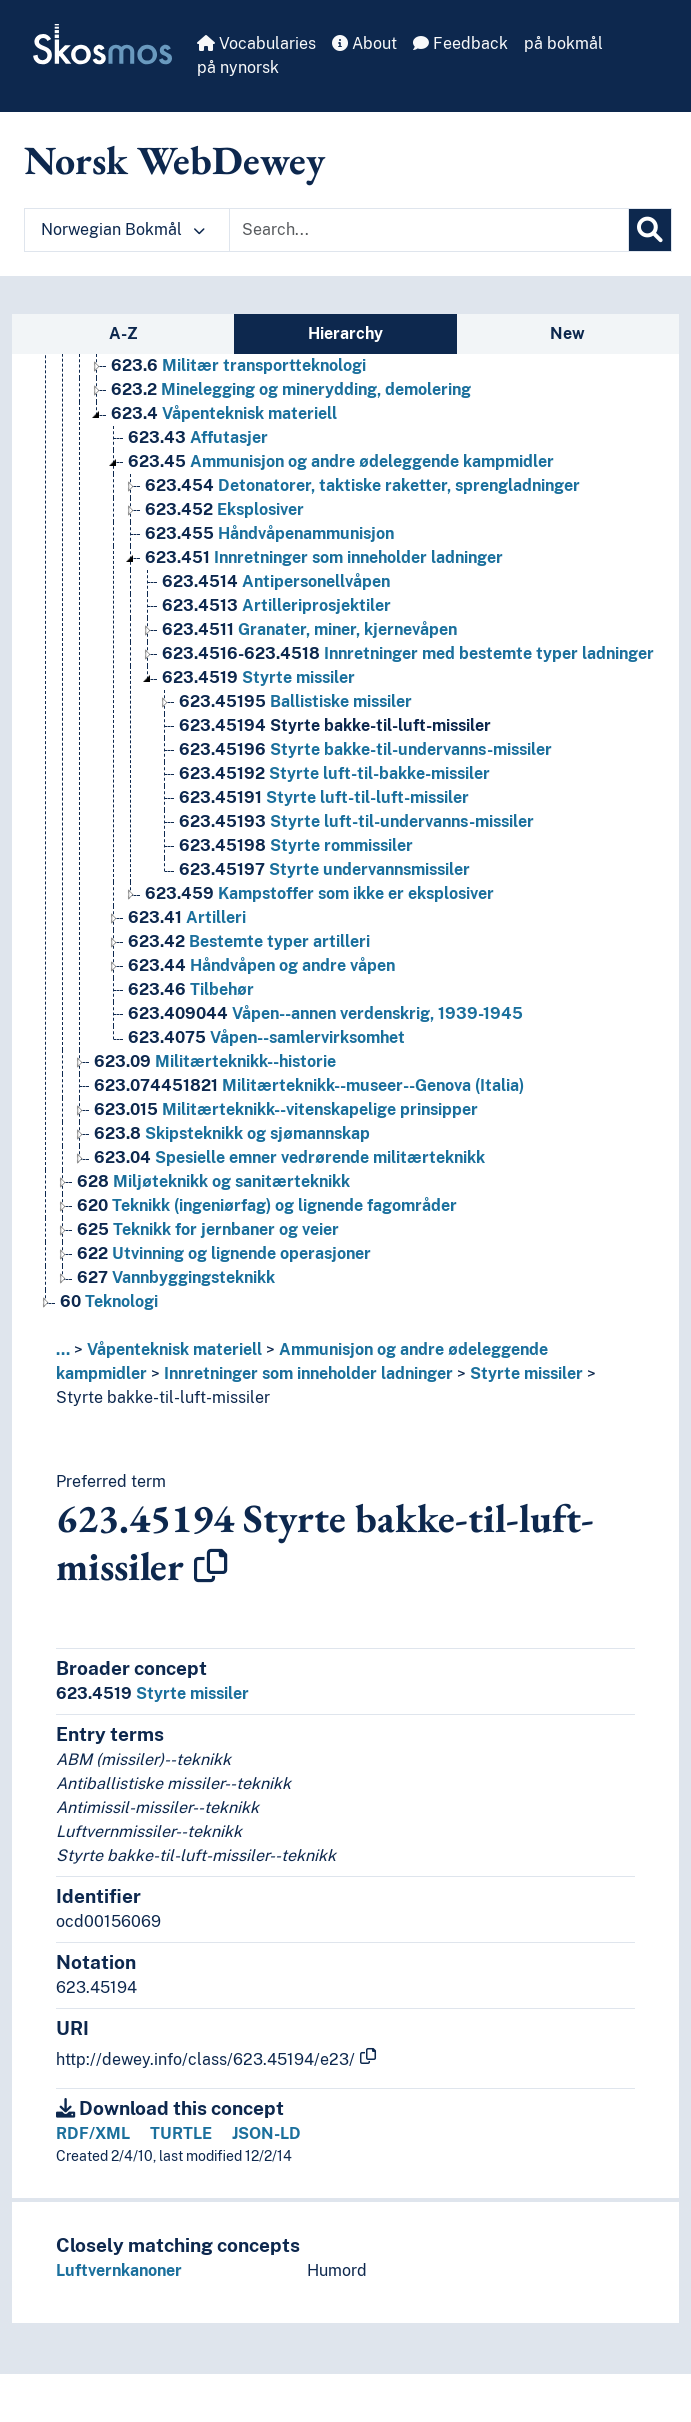 This screenshot has width=691, height=2422. Describe the element at coordinates (308, 1373) in the screenshot. I see `Innretninger som inneholder ladninger` at that location.